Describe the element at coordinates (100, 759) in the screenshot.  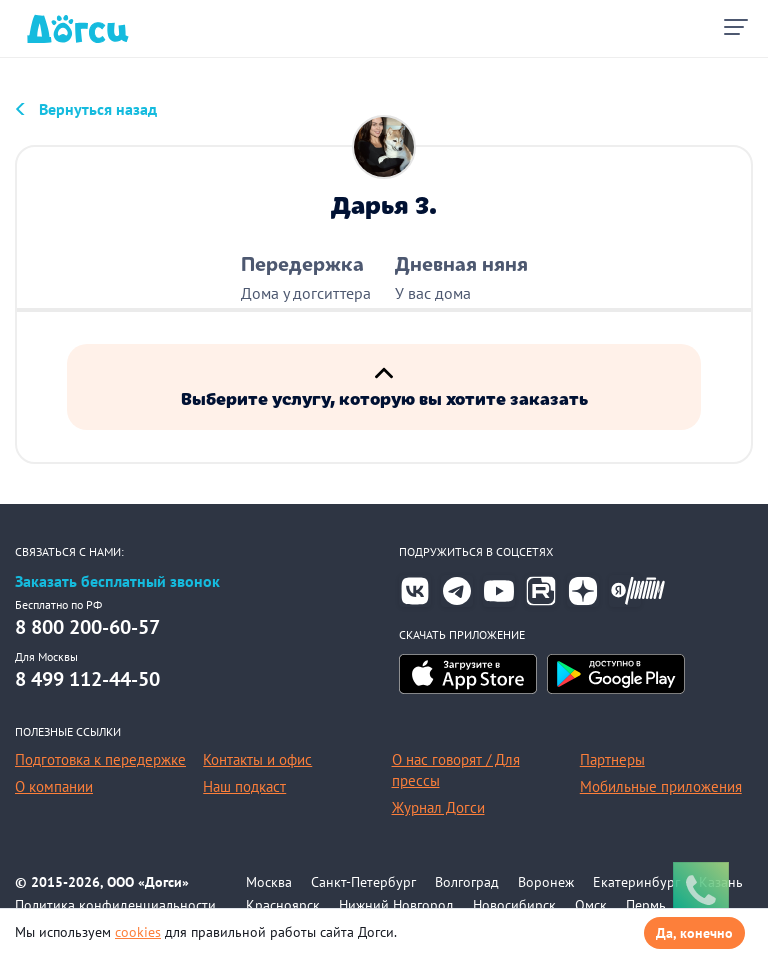
I see `Подготовка к передержке` at that location.